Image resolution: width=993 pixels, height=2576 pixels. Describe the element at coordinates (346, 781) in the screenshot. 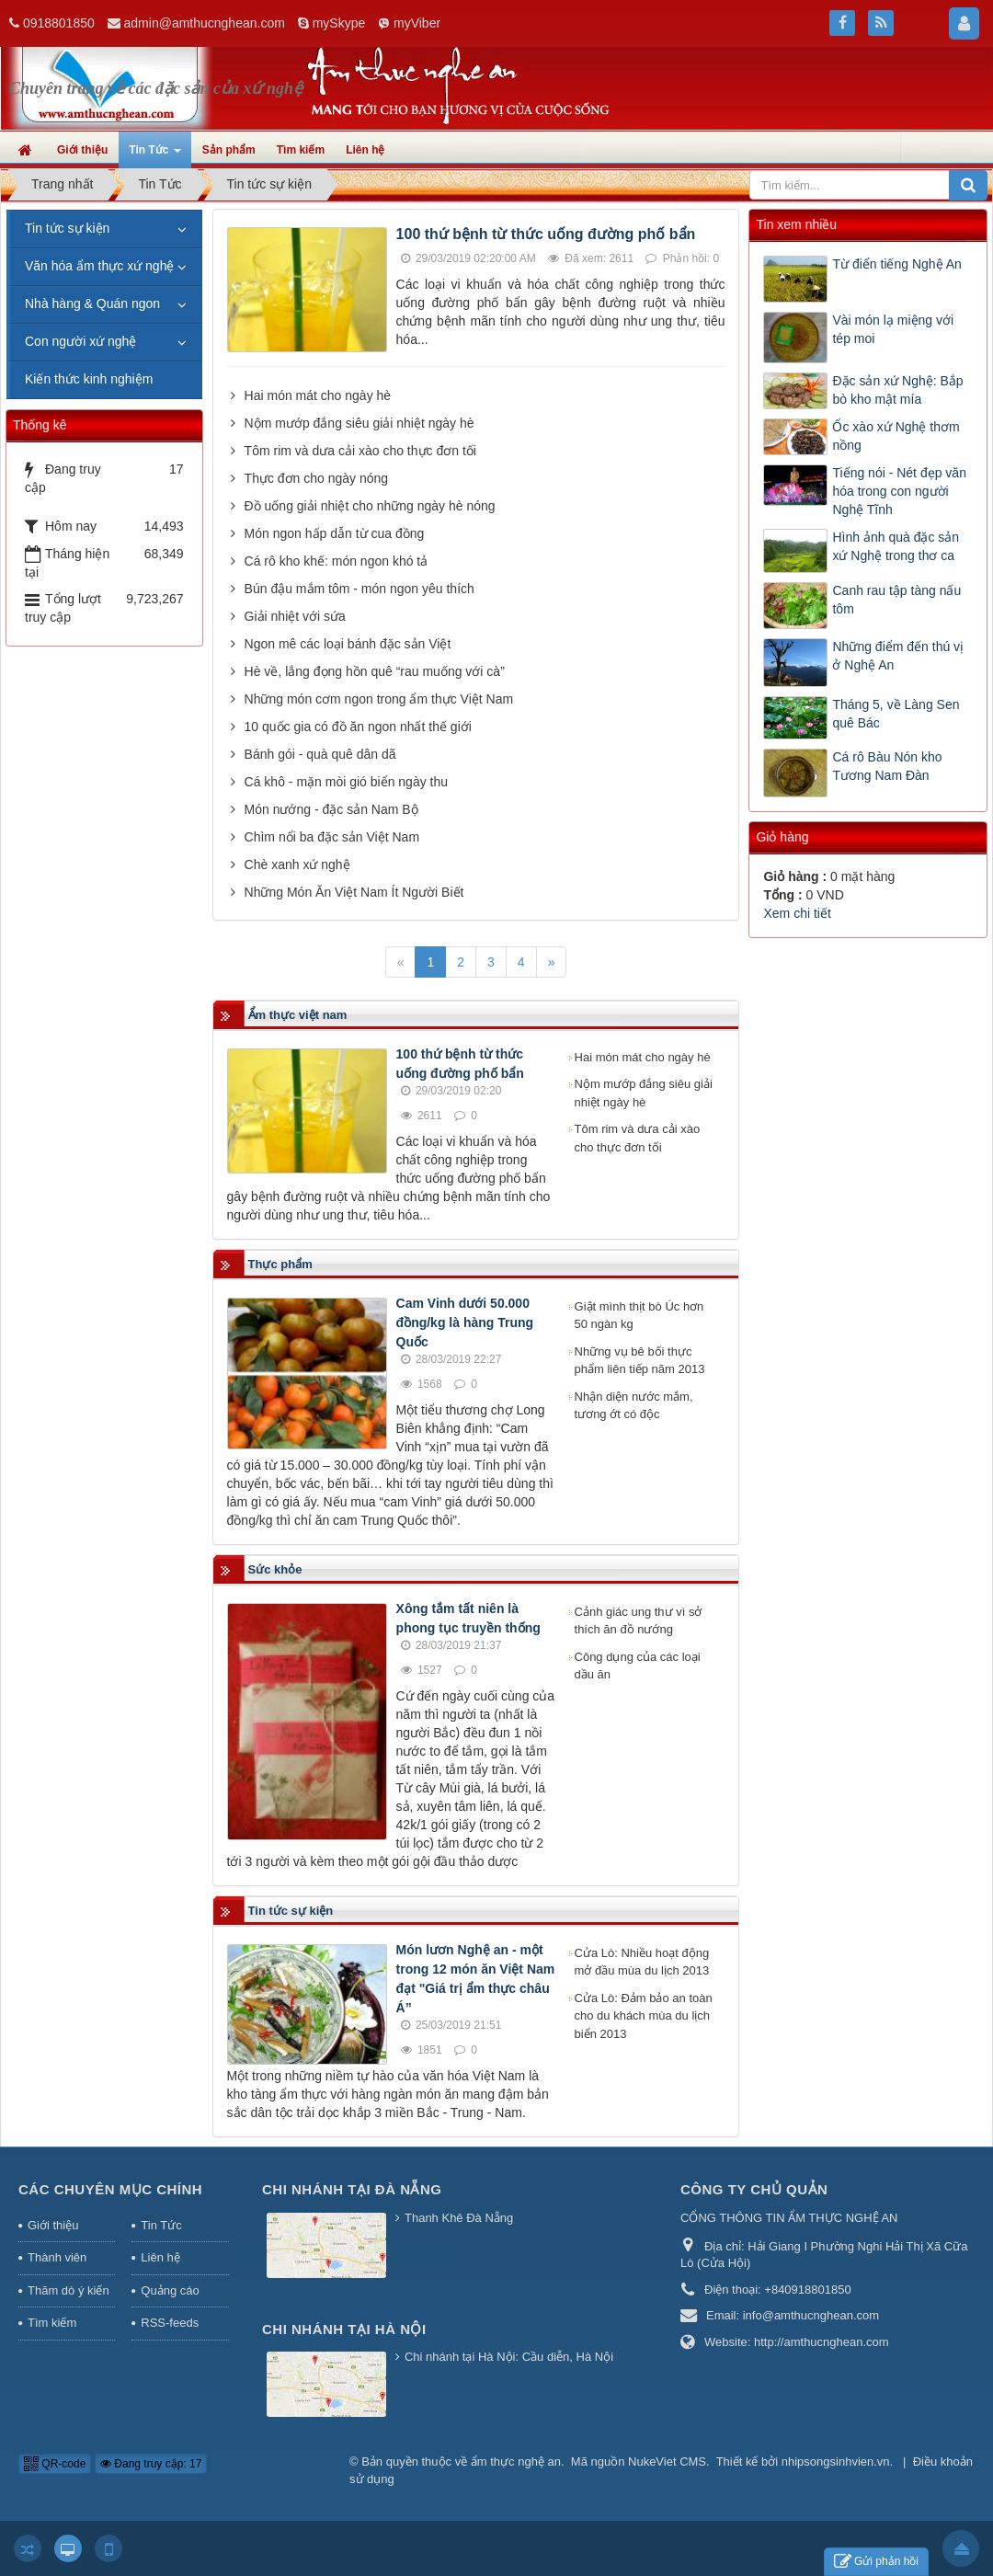

I see `Cá khô - mặn mòi gió biển ngày thu` at that location.